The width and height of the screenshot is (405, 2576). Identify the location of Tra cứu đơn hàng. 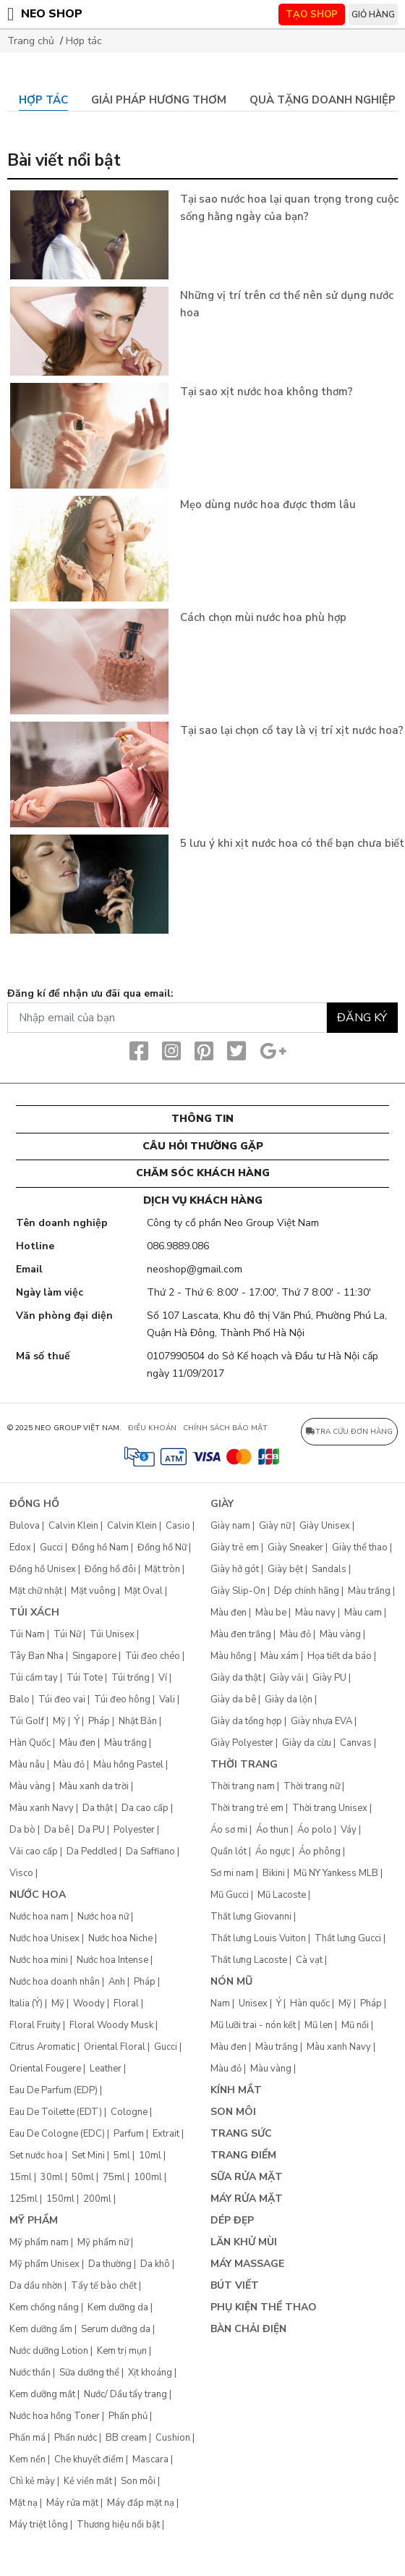
(349, 1432).